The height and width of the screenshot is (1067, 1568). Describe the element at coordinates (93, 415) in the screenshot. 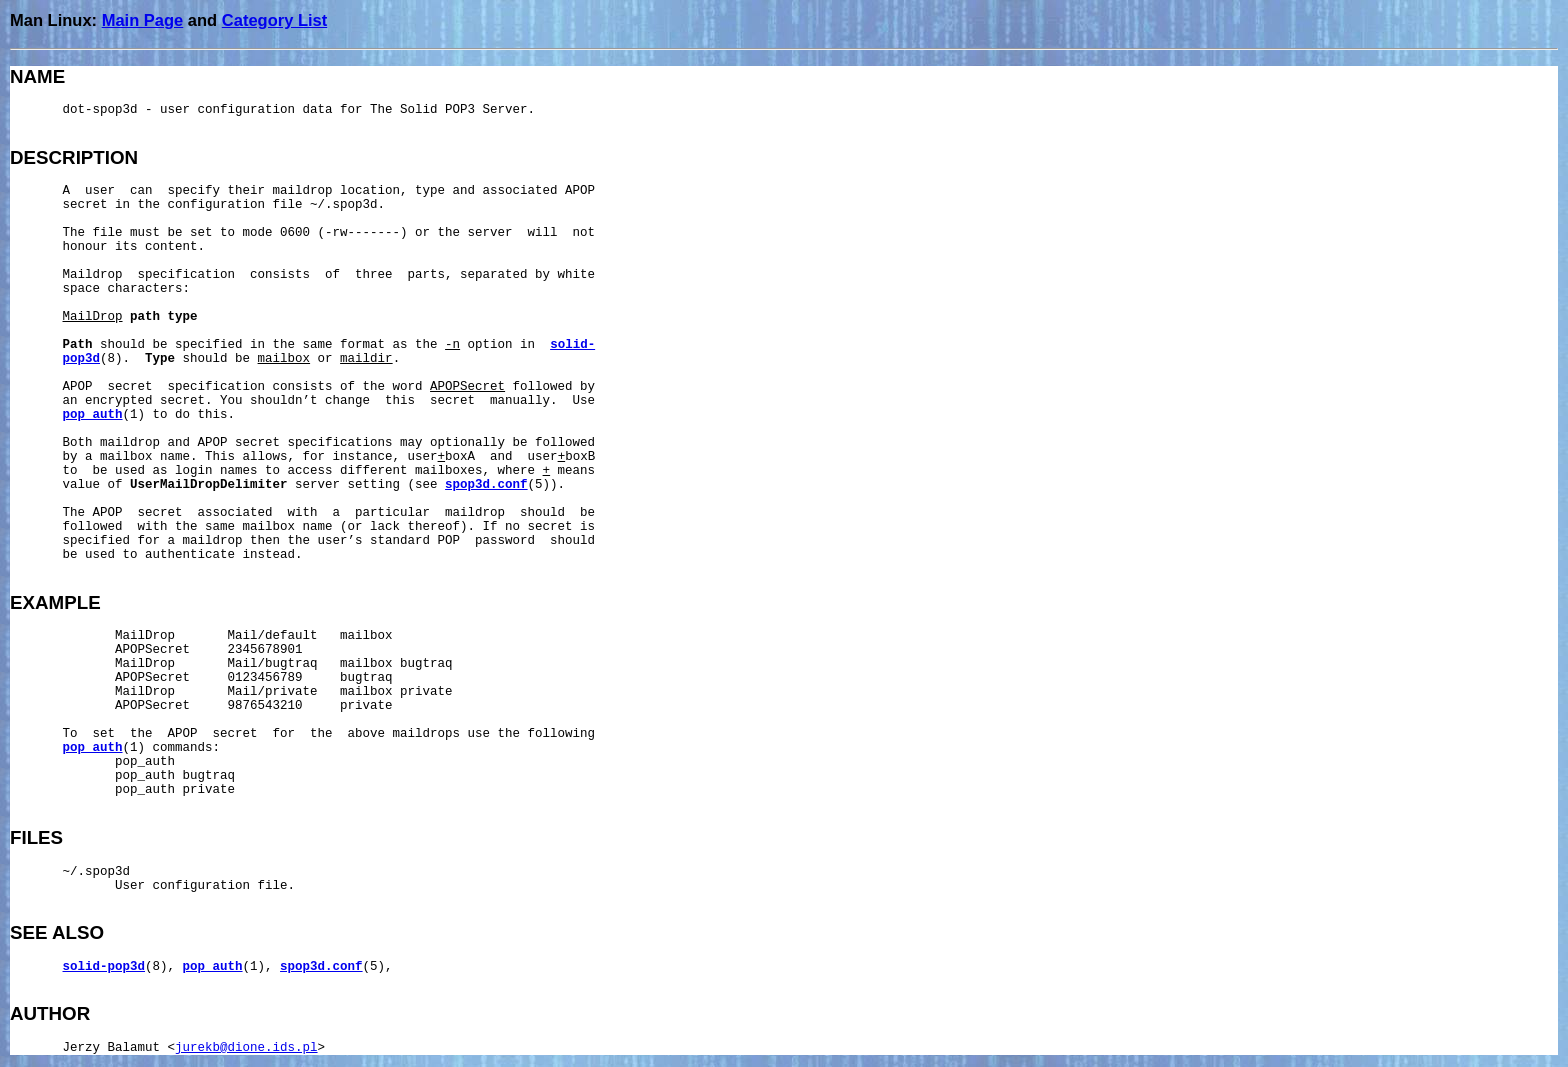

I see `pop_auth` at that location.